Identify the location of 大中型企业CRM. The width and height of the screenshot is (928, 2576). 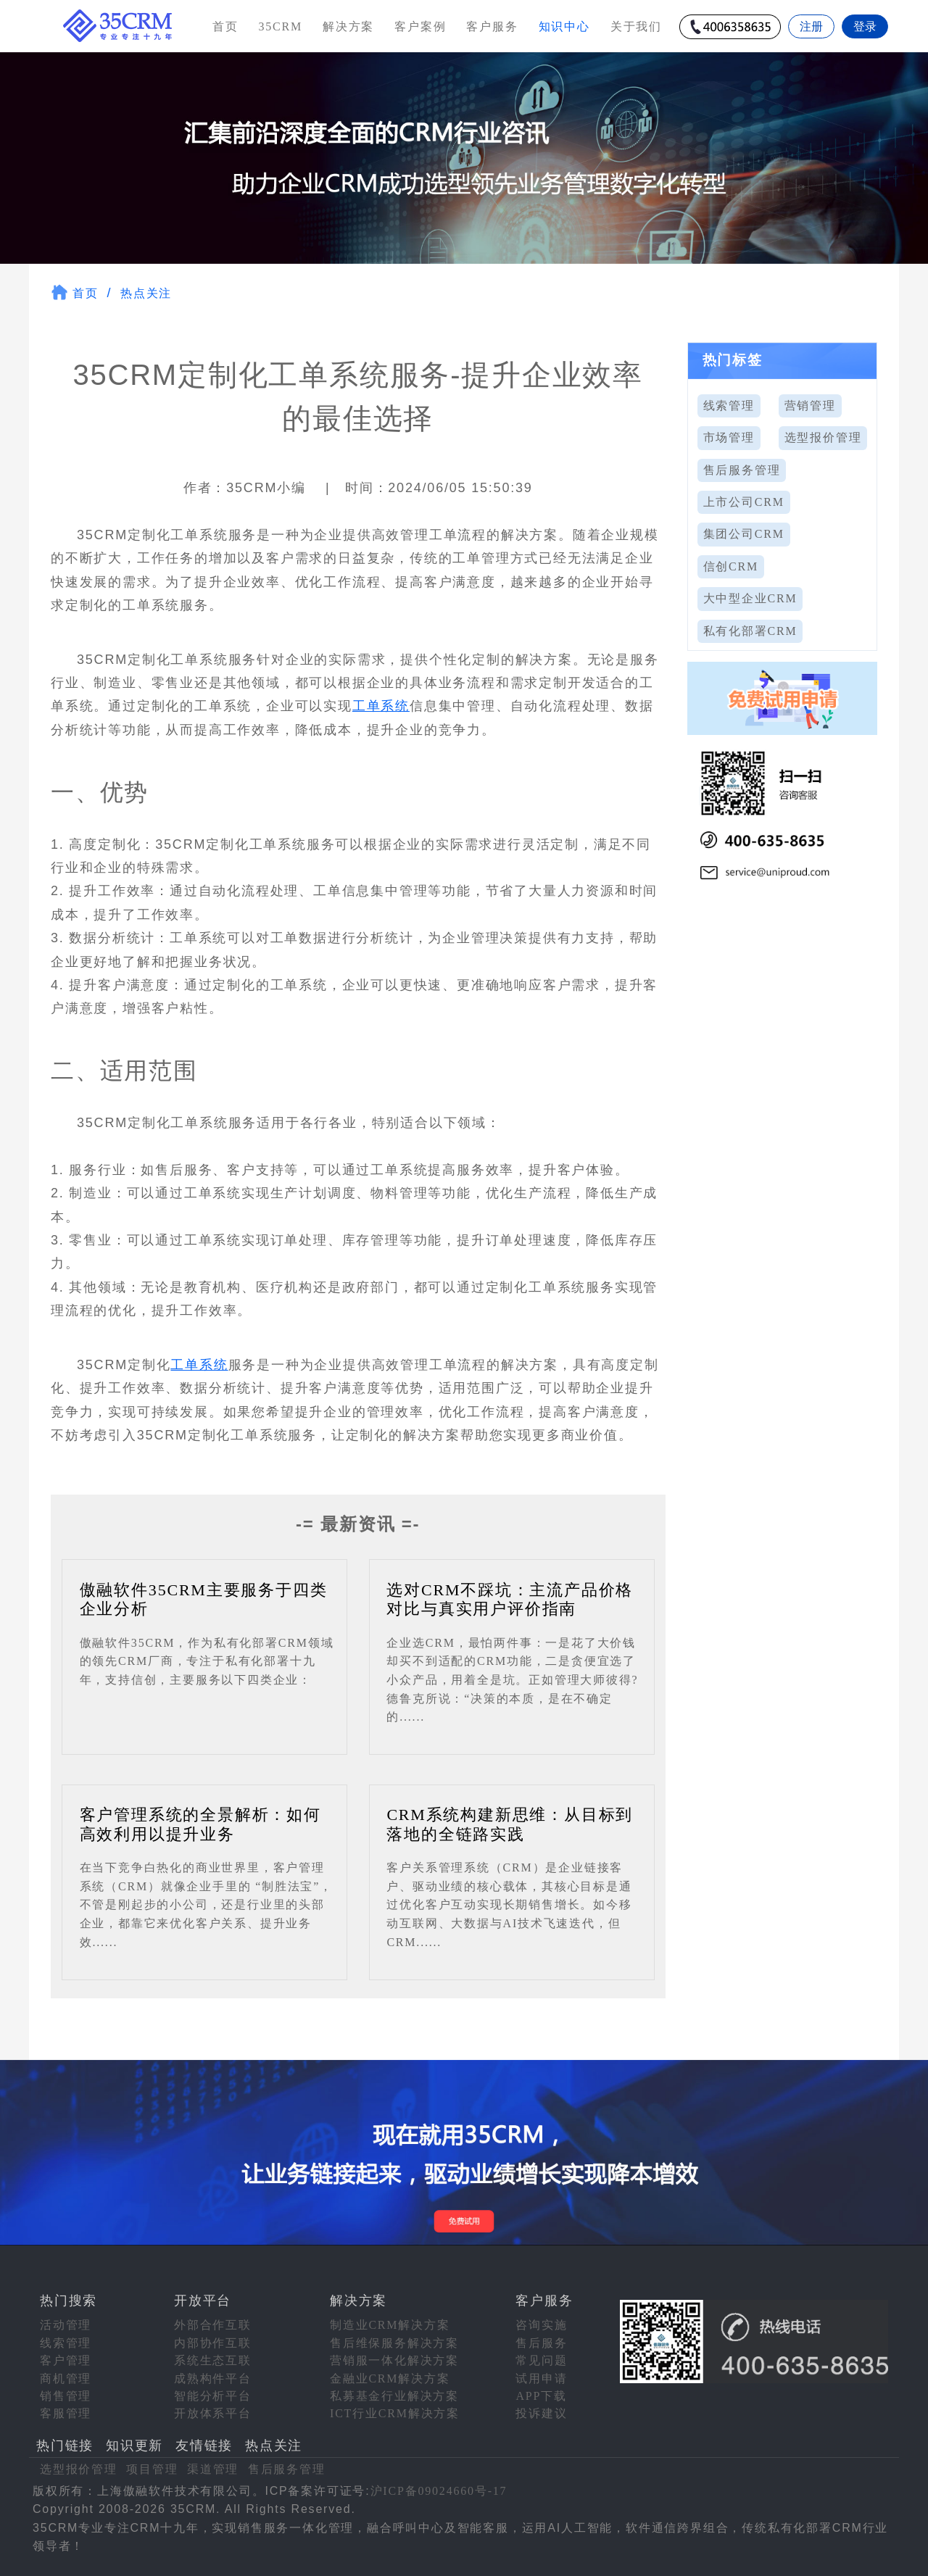
(750, 598).